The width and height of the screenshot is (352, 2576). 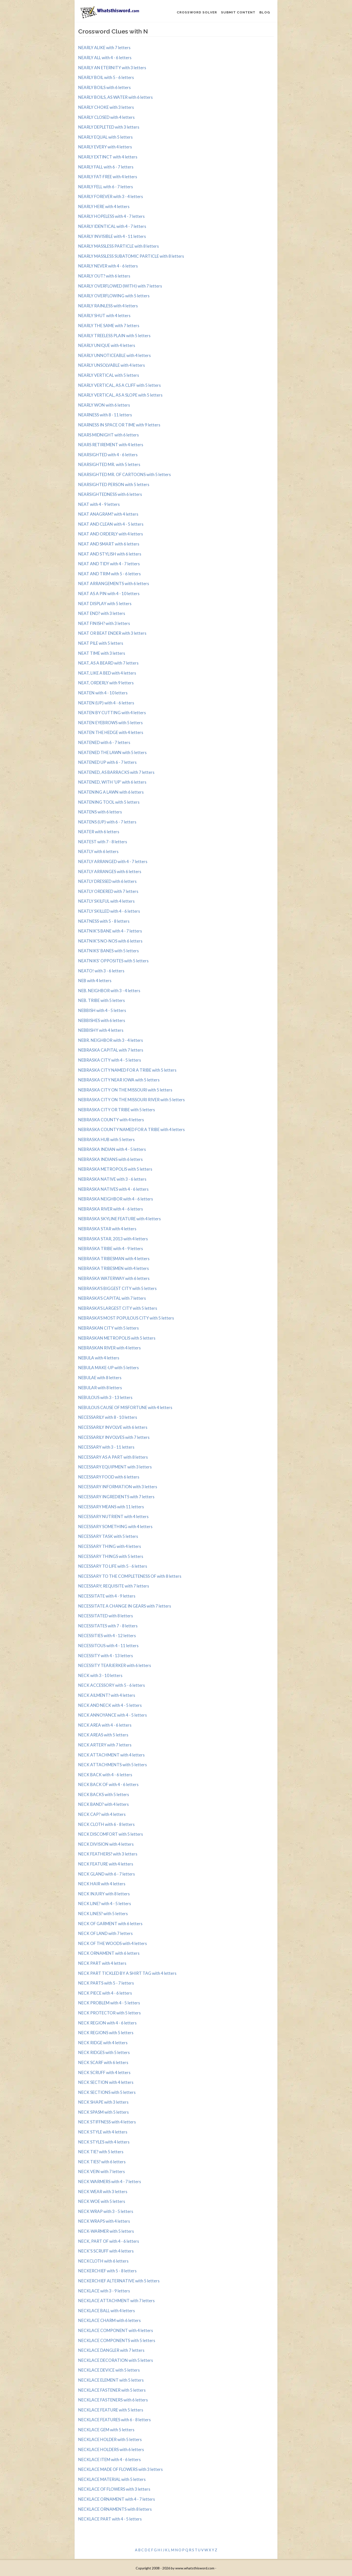 What do you see at coordinates (109, 802) in the screenshot?
I see `NEATENING TOOL with 5 letters` at bounding box center [109, 802].